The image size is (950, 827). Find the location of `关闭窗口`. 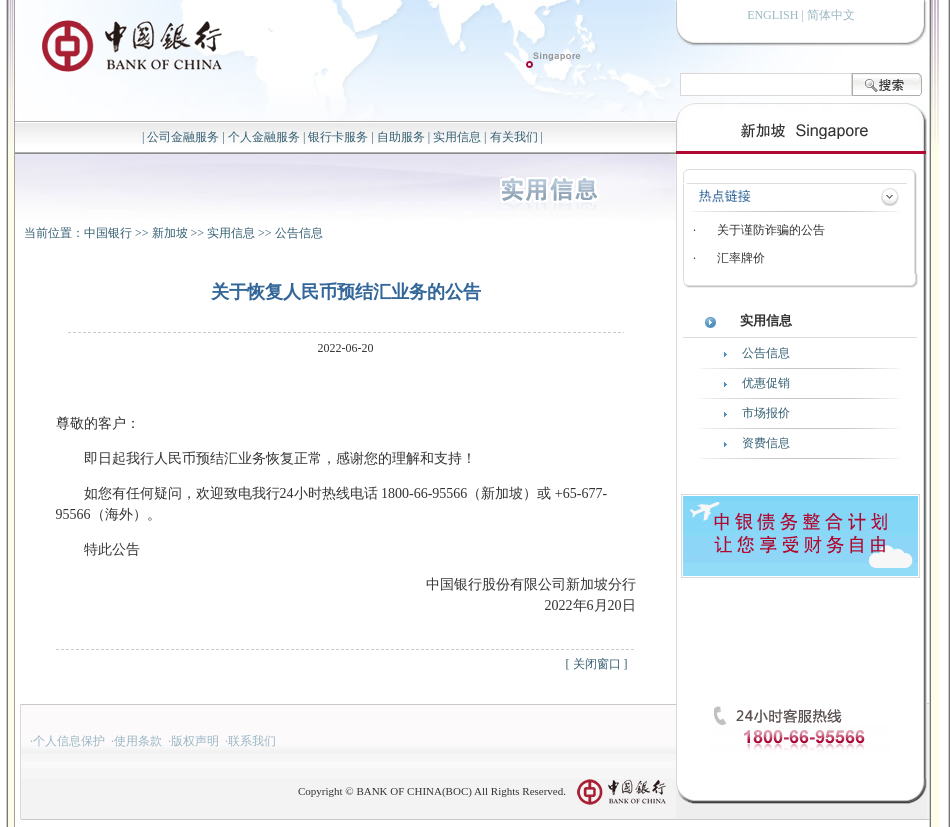

关闭窗口 is located at coordinates (597, 664).